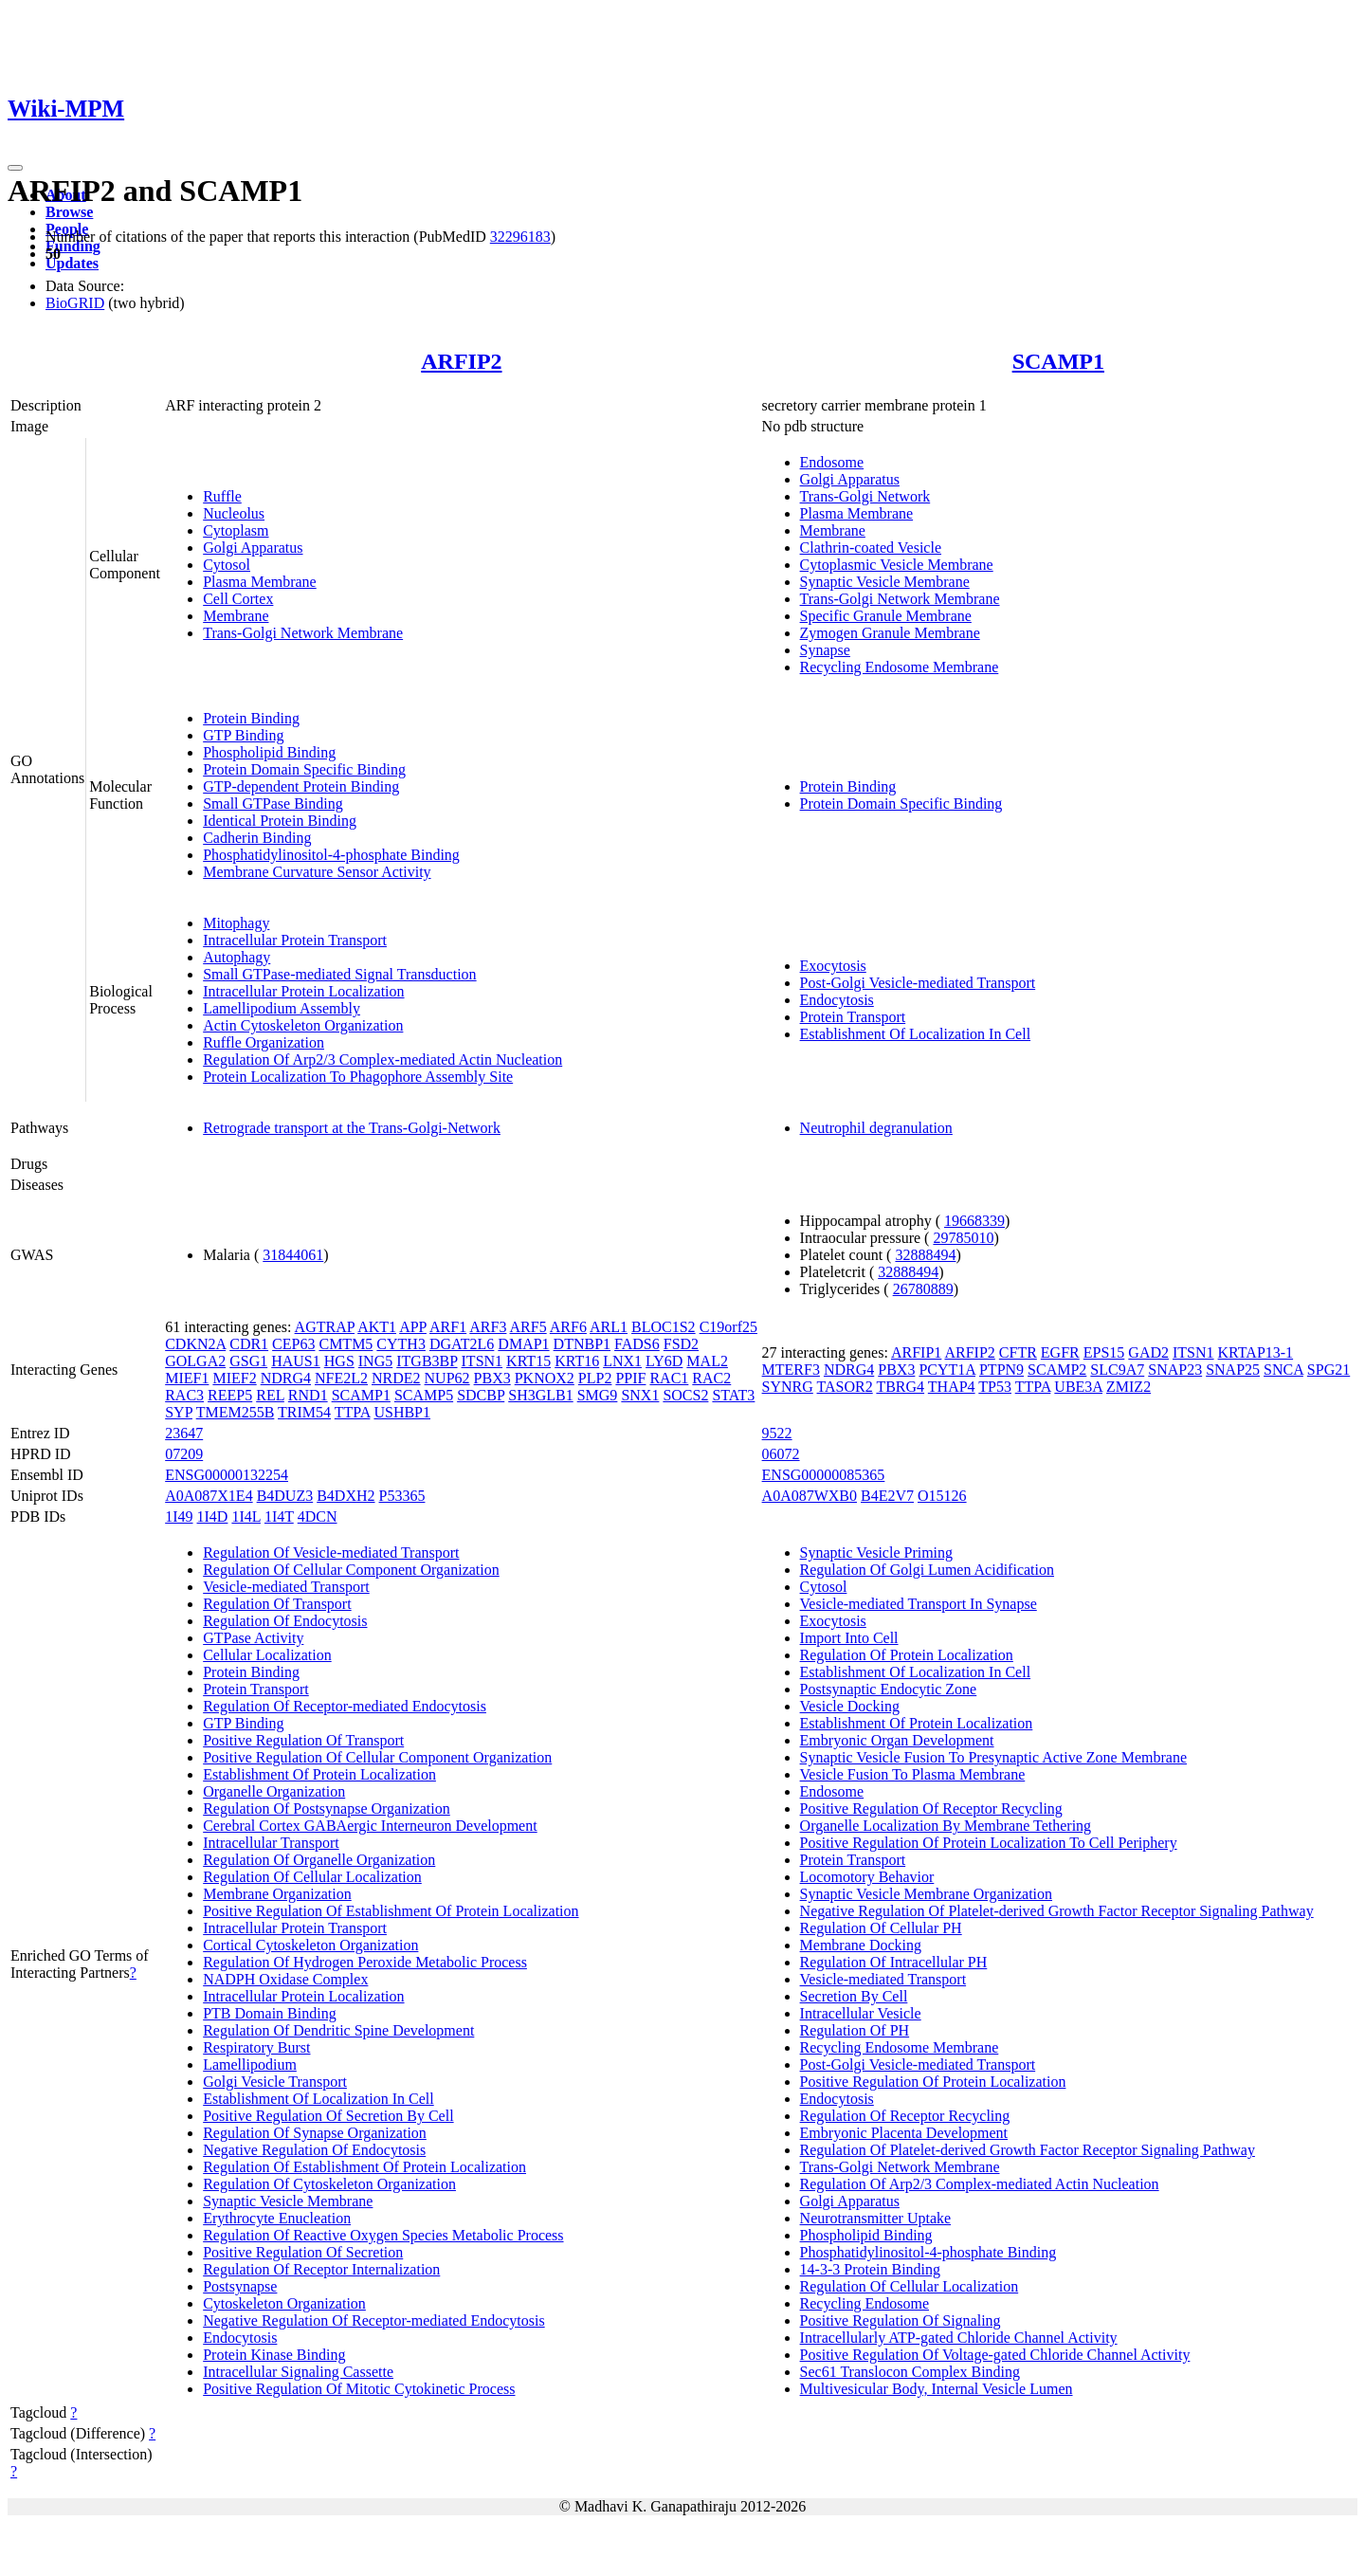 This screenshot has width=1365, height=2576. I want to click on Embryonic Organ Development, so click(897, 1740).